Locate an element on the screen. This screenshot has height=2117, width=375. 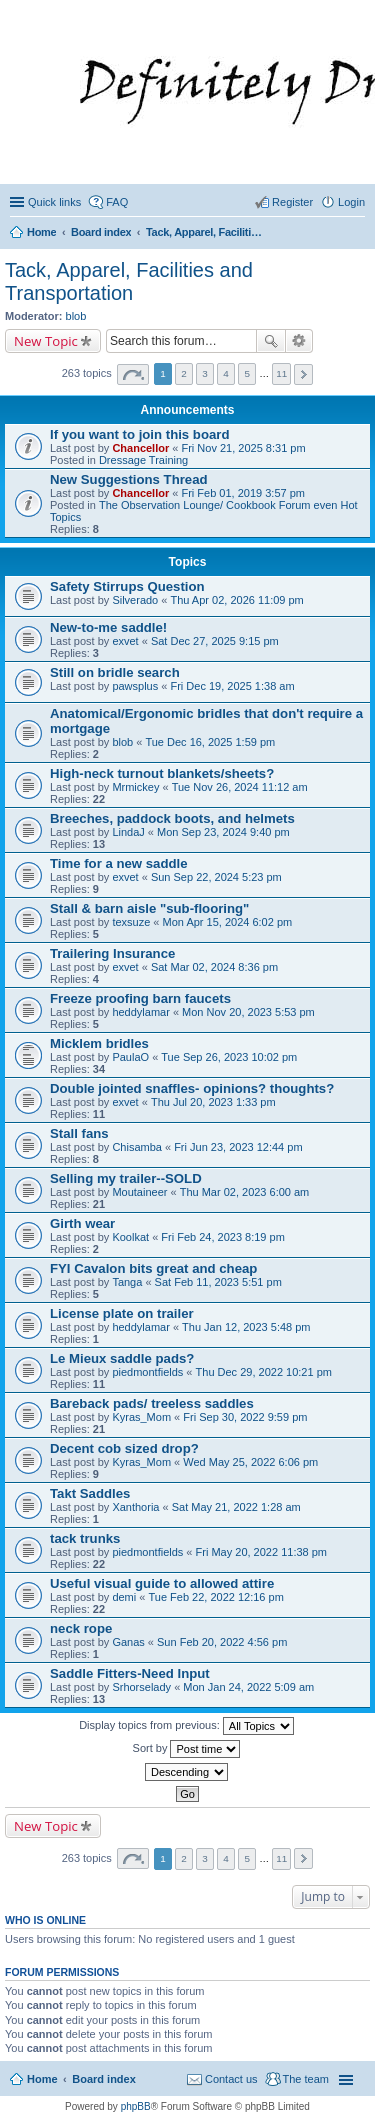
Breeches, paddock boots, and helmets is located at coordinates (172, 818).